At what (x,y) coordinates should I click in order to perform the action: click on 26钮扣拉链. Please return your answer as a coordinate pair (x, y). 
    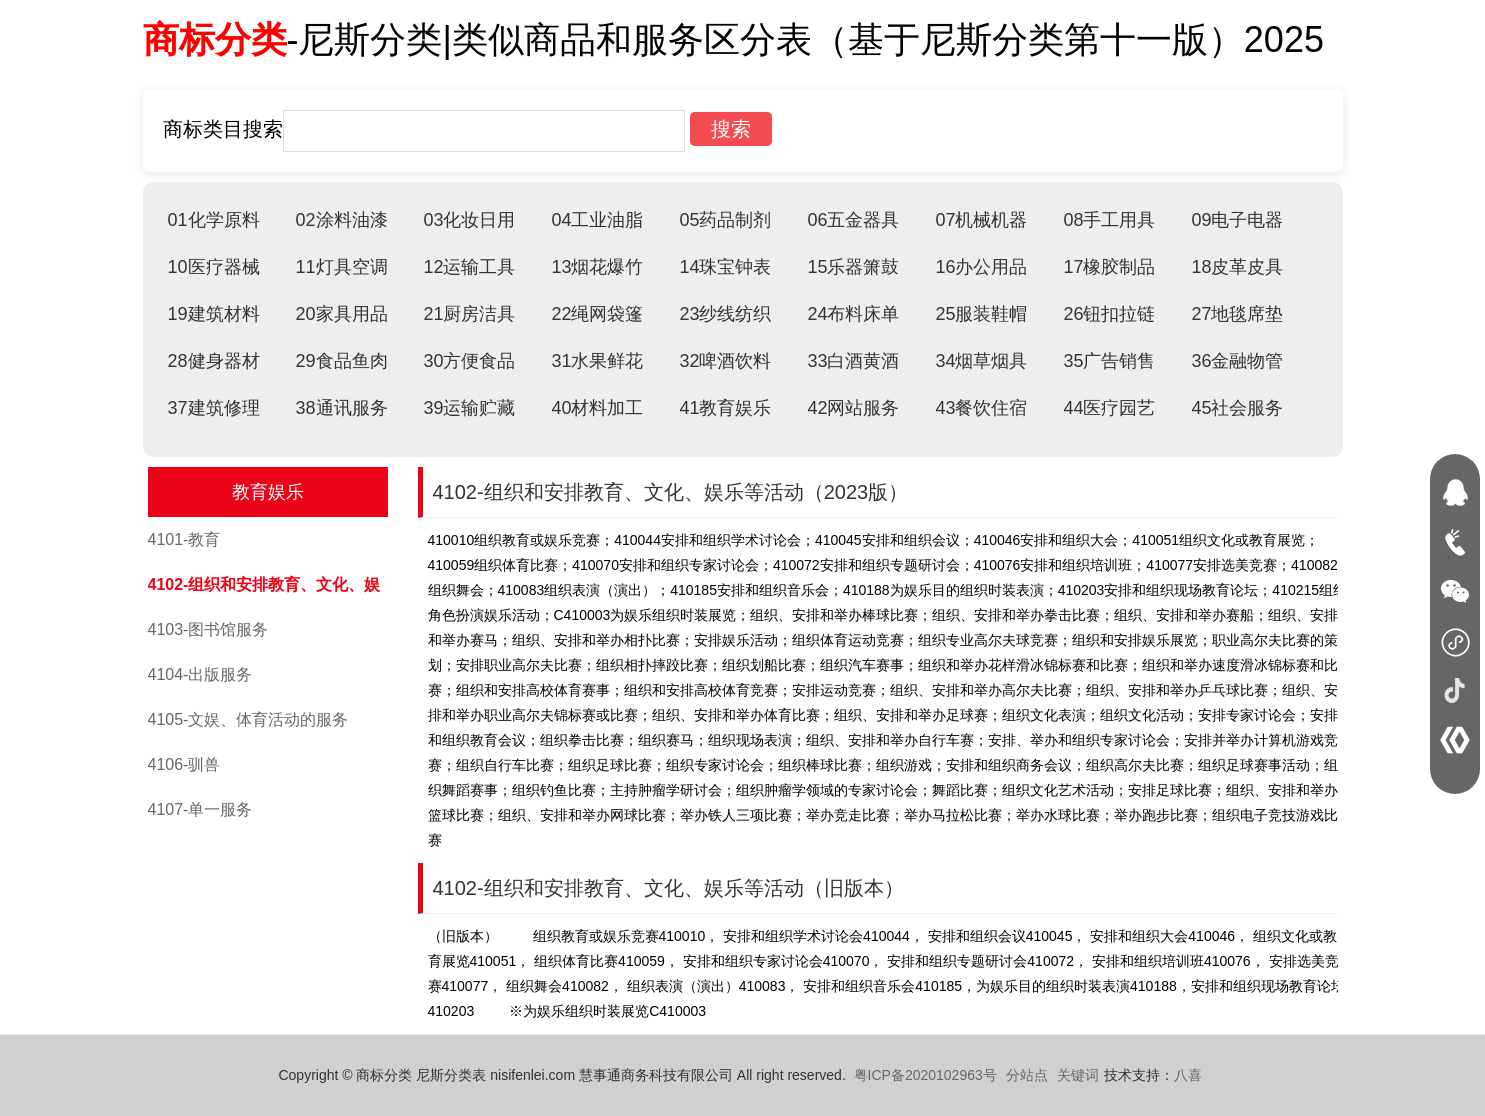
    Looking at the image, I should click on (1109, 314).